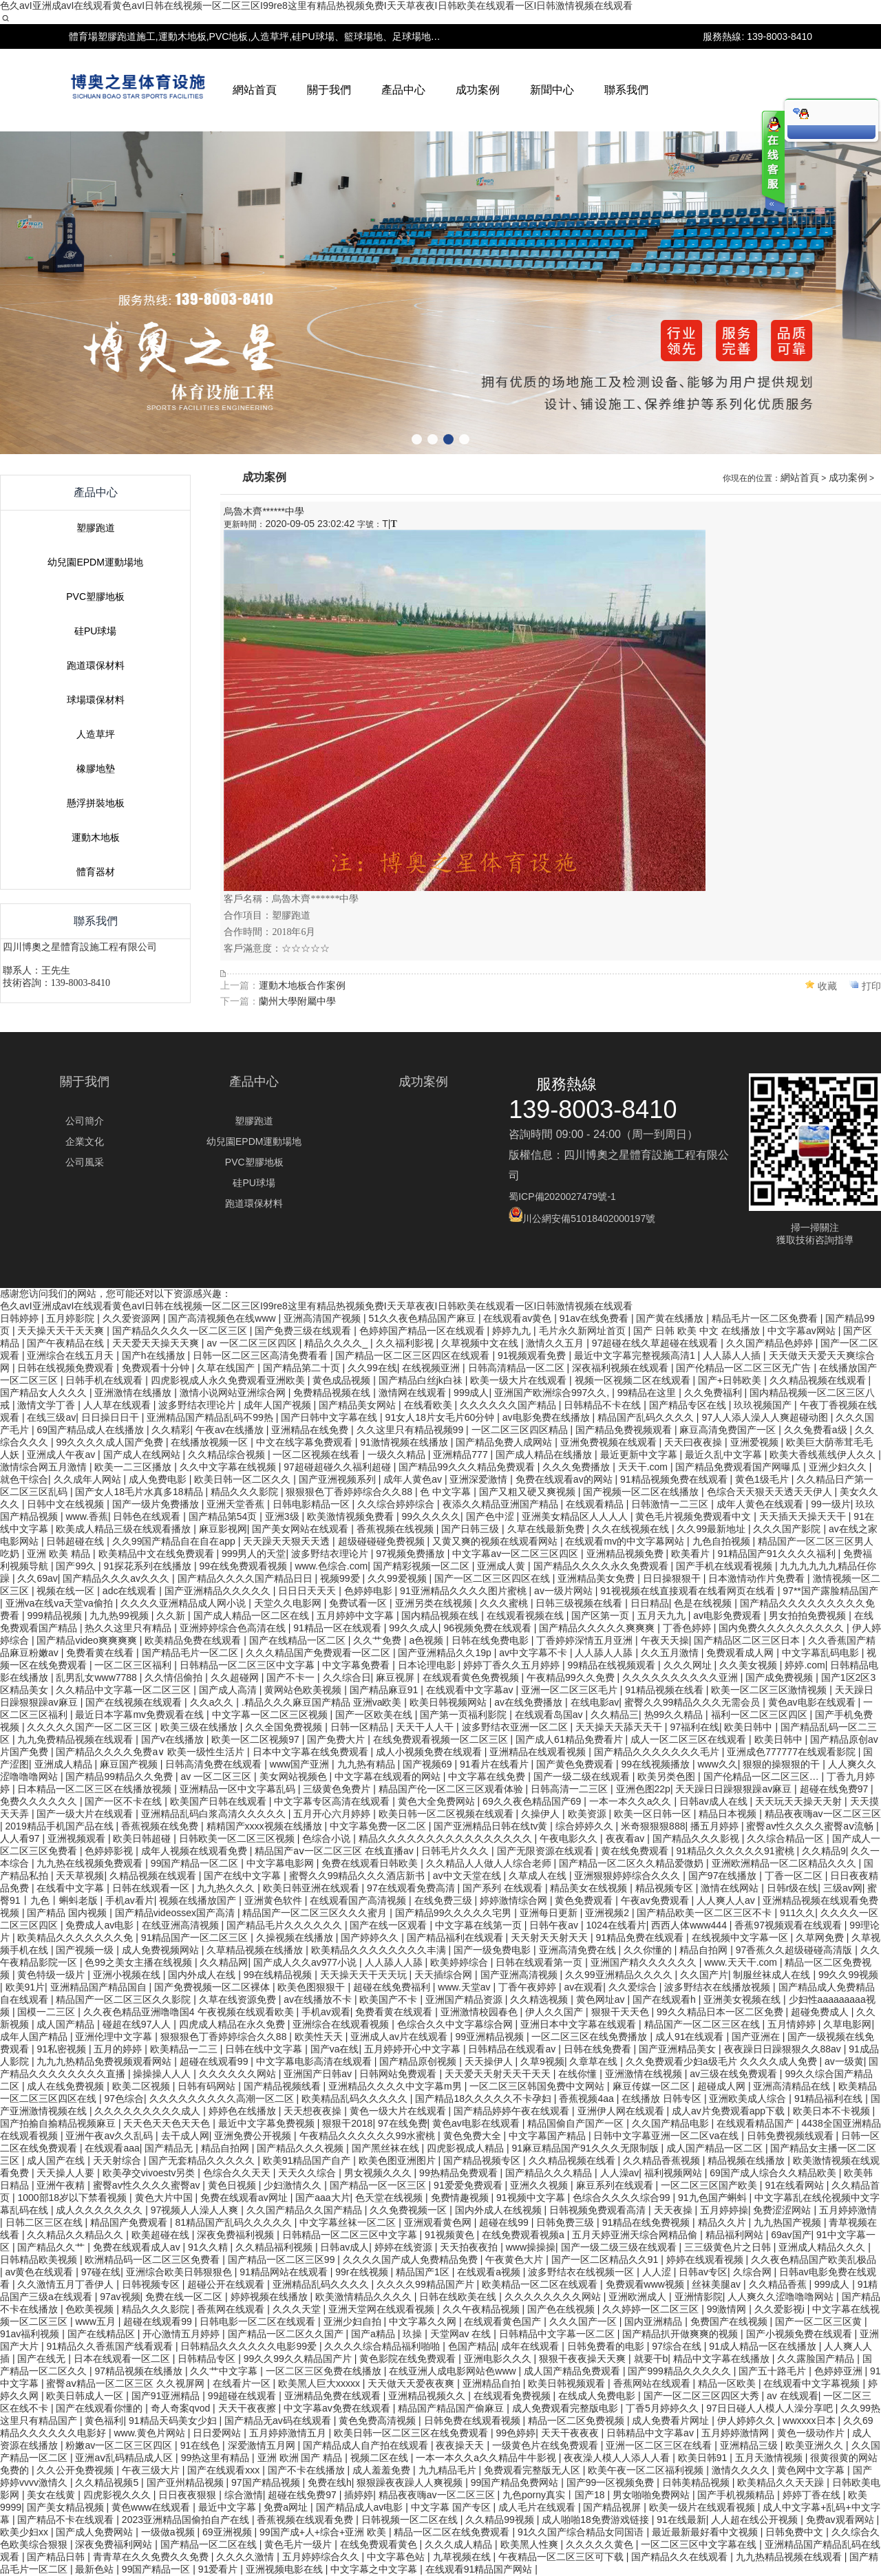 This screenshot has height=2576, width=881. What do you see at coordinates (658, 1751) in the screenshot?
I see `国产精品久久久久久久久毛片` at bounding box center [658, 1751].